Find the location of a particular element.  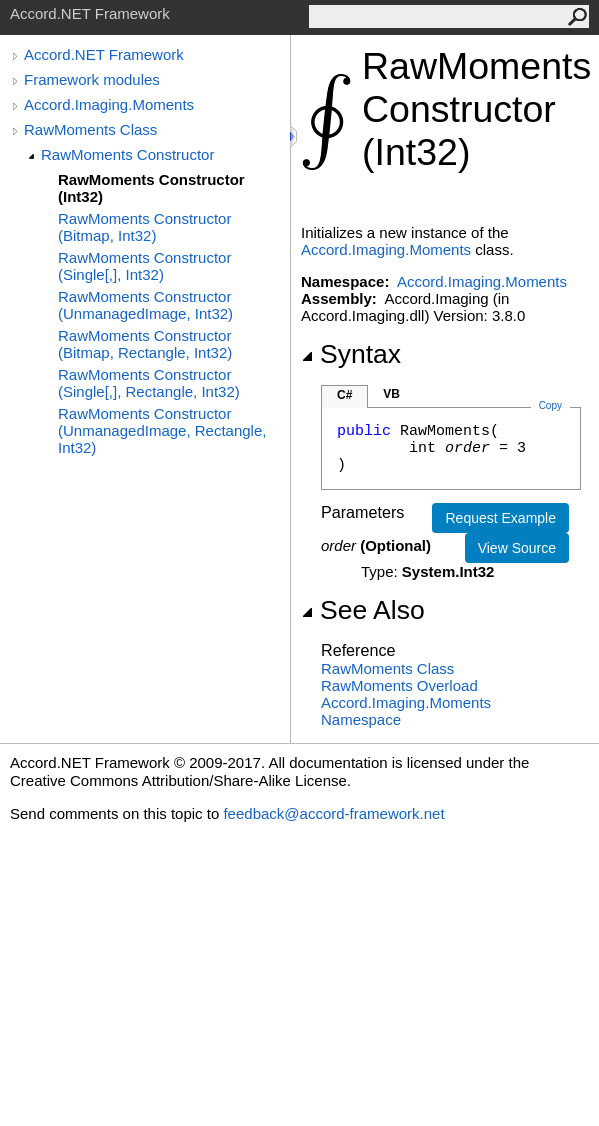

C# is located at coordinates (344, 395).